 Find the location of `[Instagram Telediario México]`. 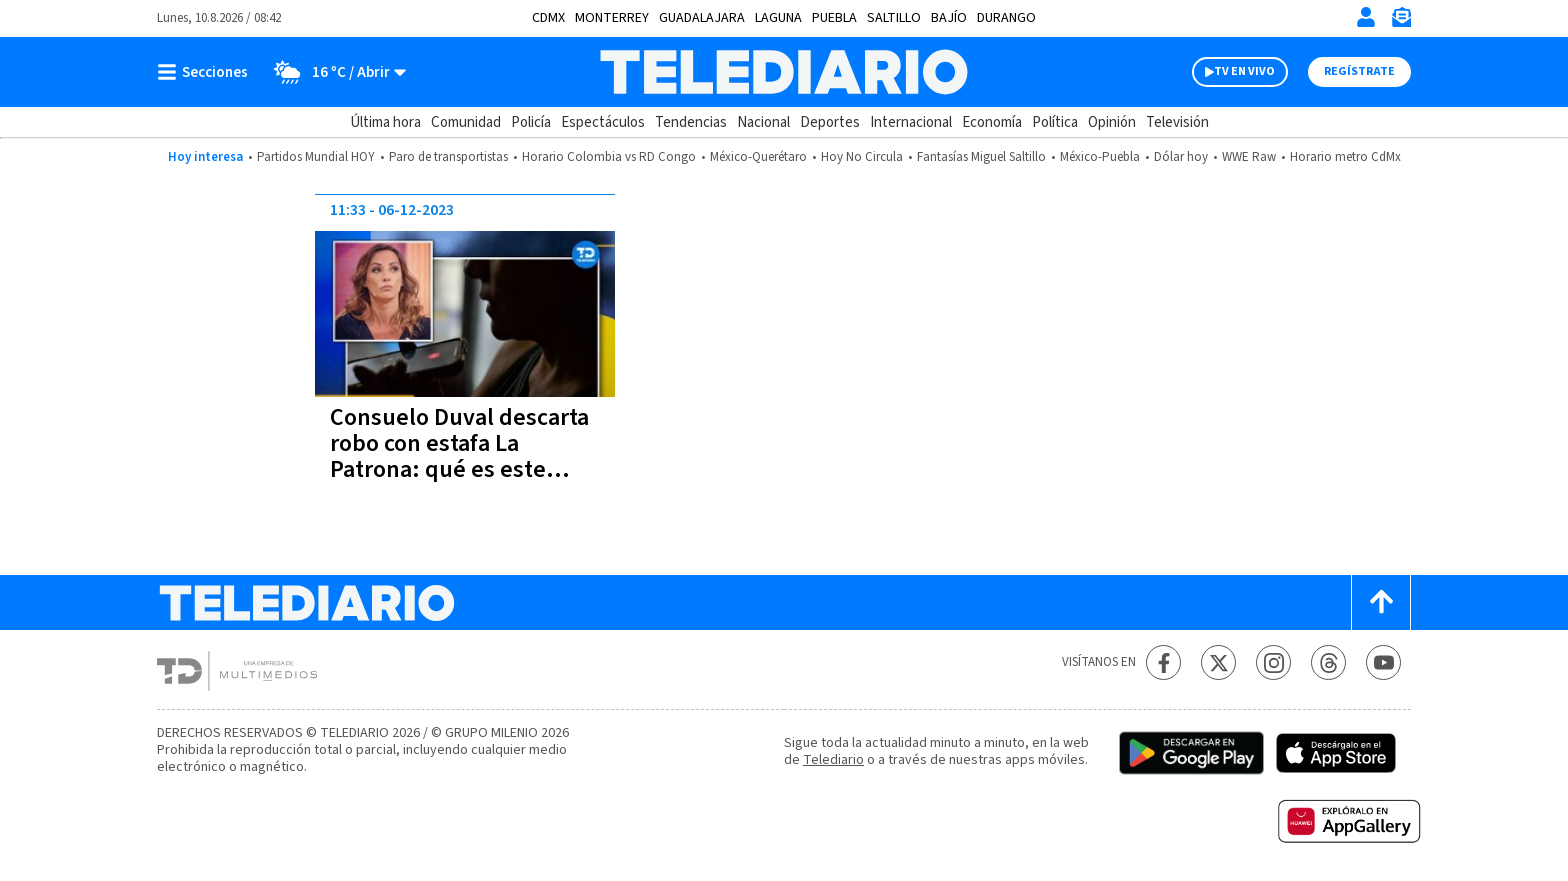

[Instagram Telediario México] is located at coordinates (1273, 662).